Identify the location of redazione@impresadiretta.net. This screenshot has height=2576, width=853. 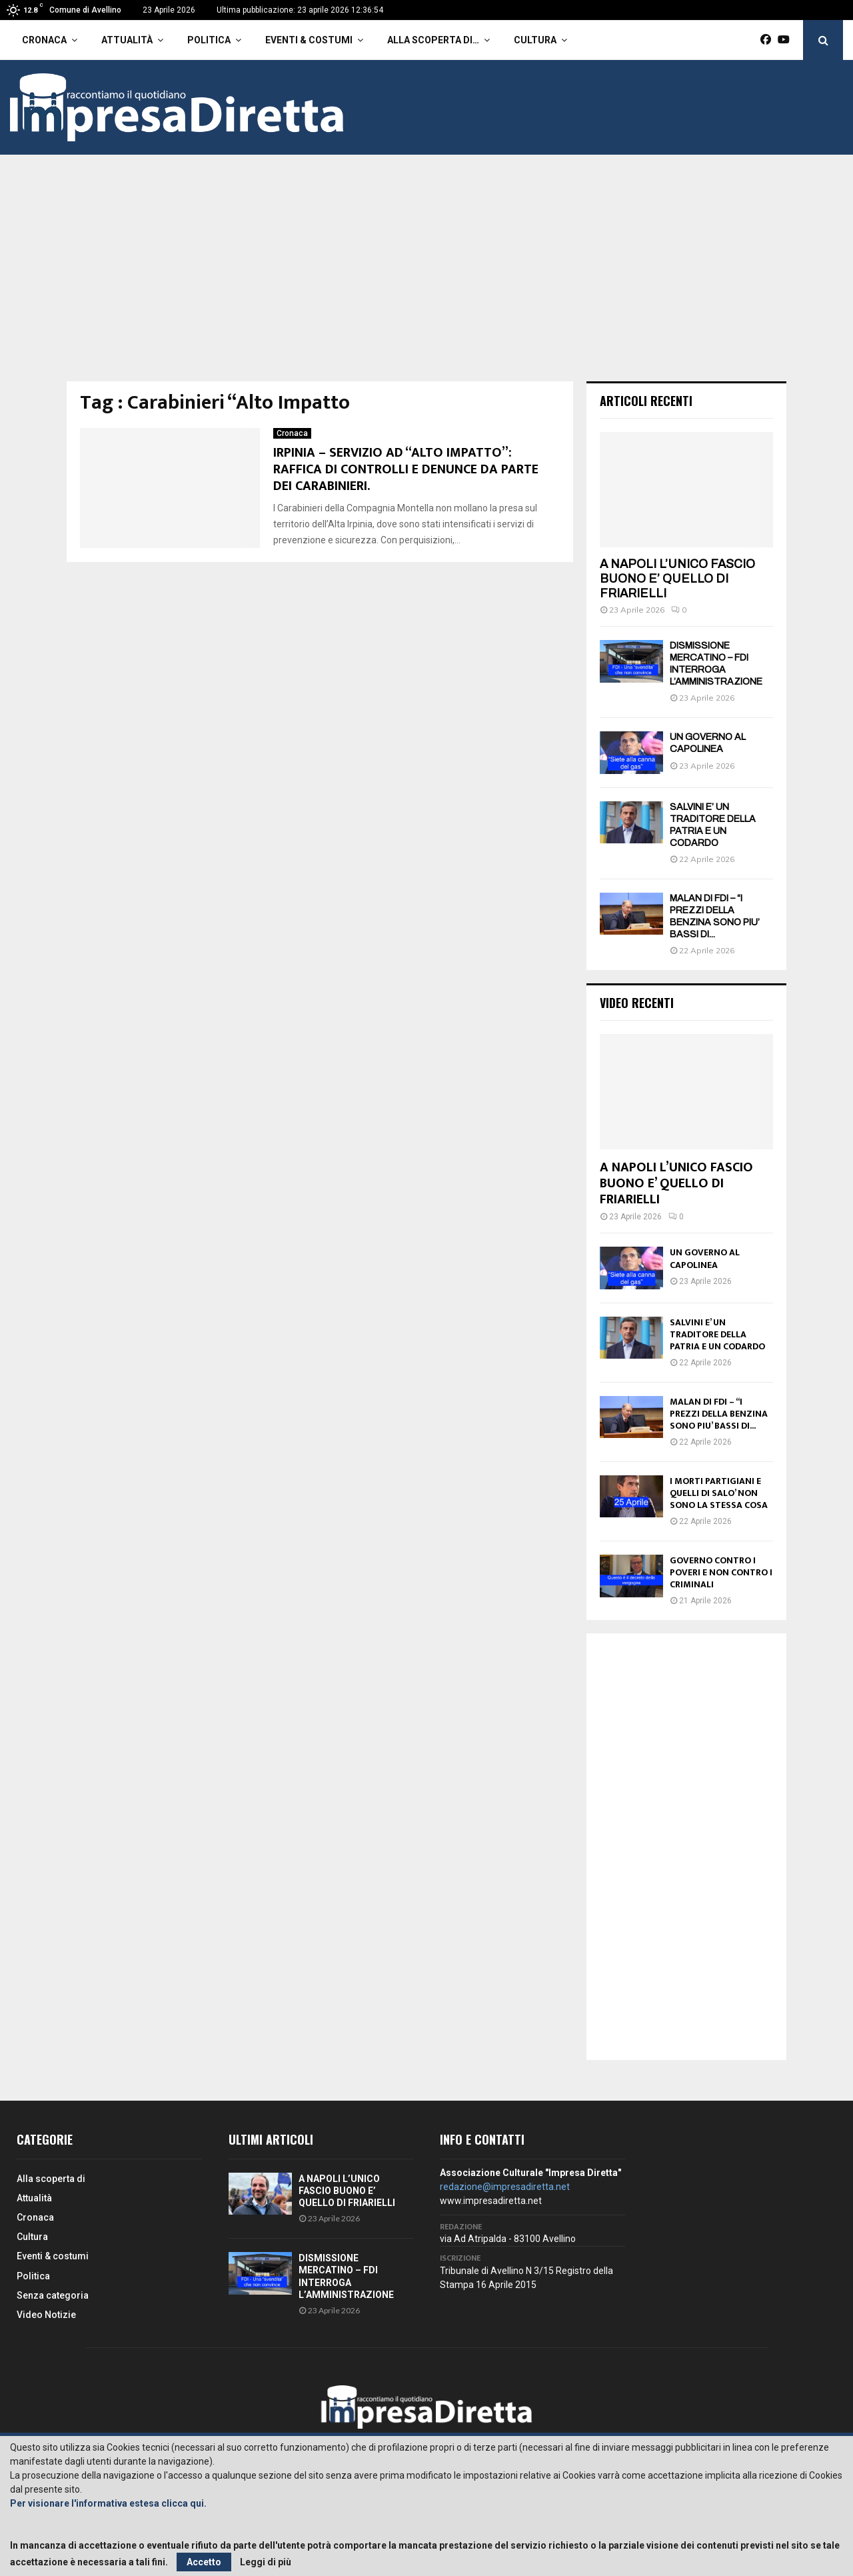
(505, 2186).